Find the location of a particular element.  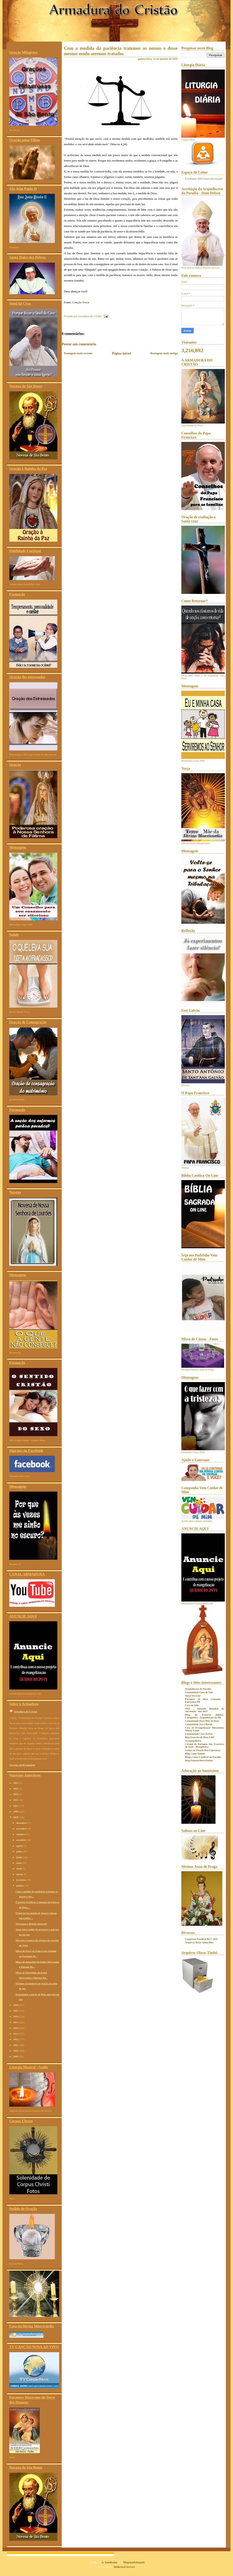

2014 is located at coordinates (16, 2028).